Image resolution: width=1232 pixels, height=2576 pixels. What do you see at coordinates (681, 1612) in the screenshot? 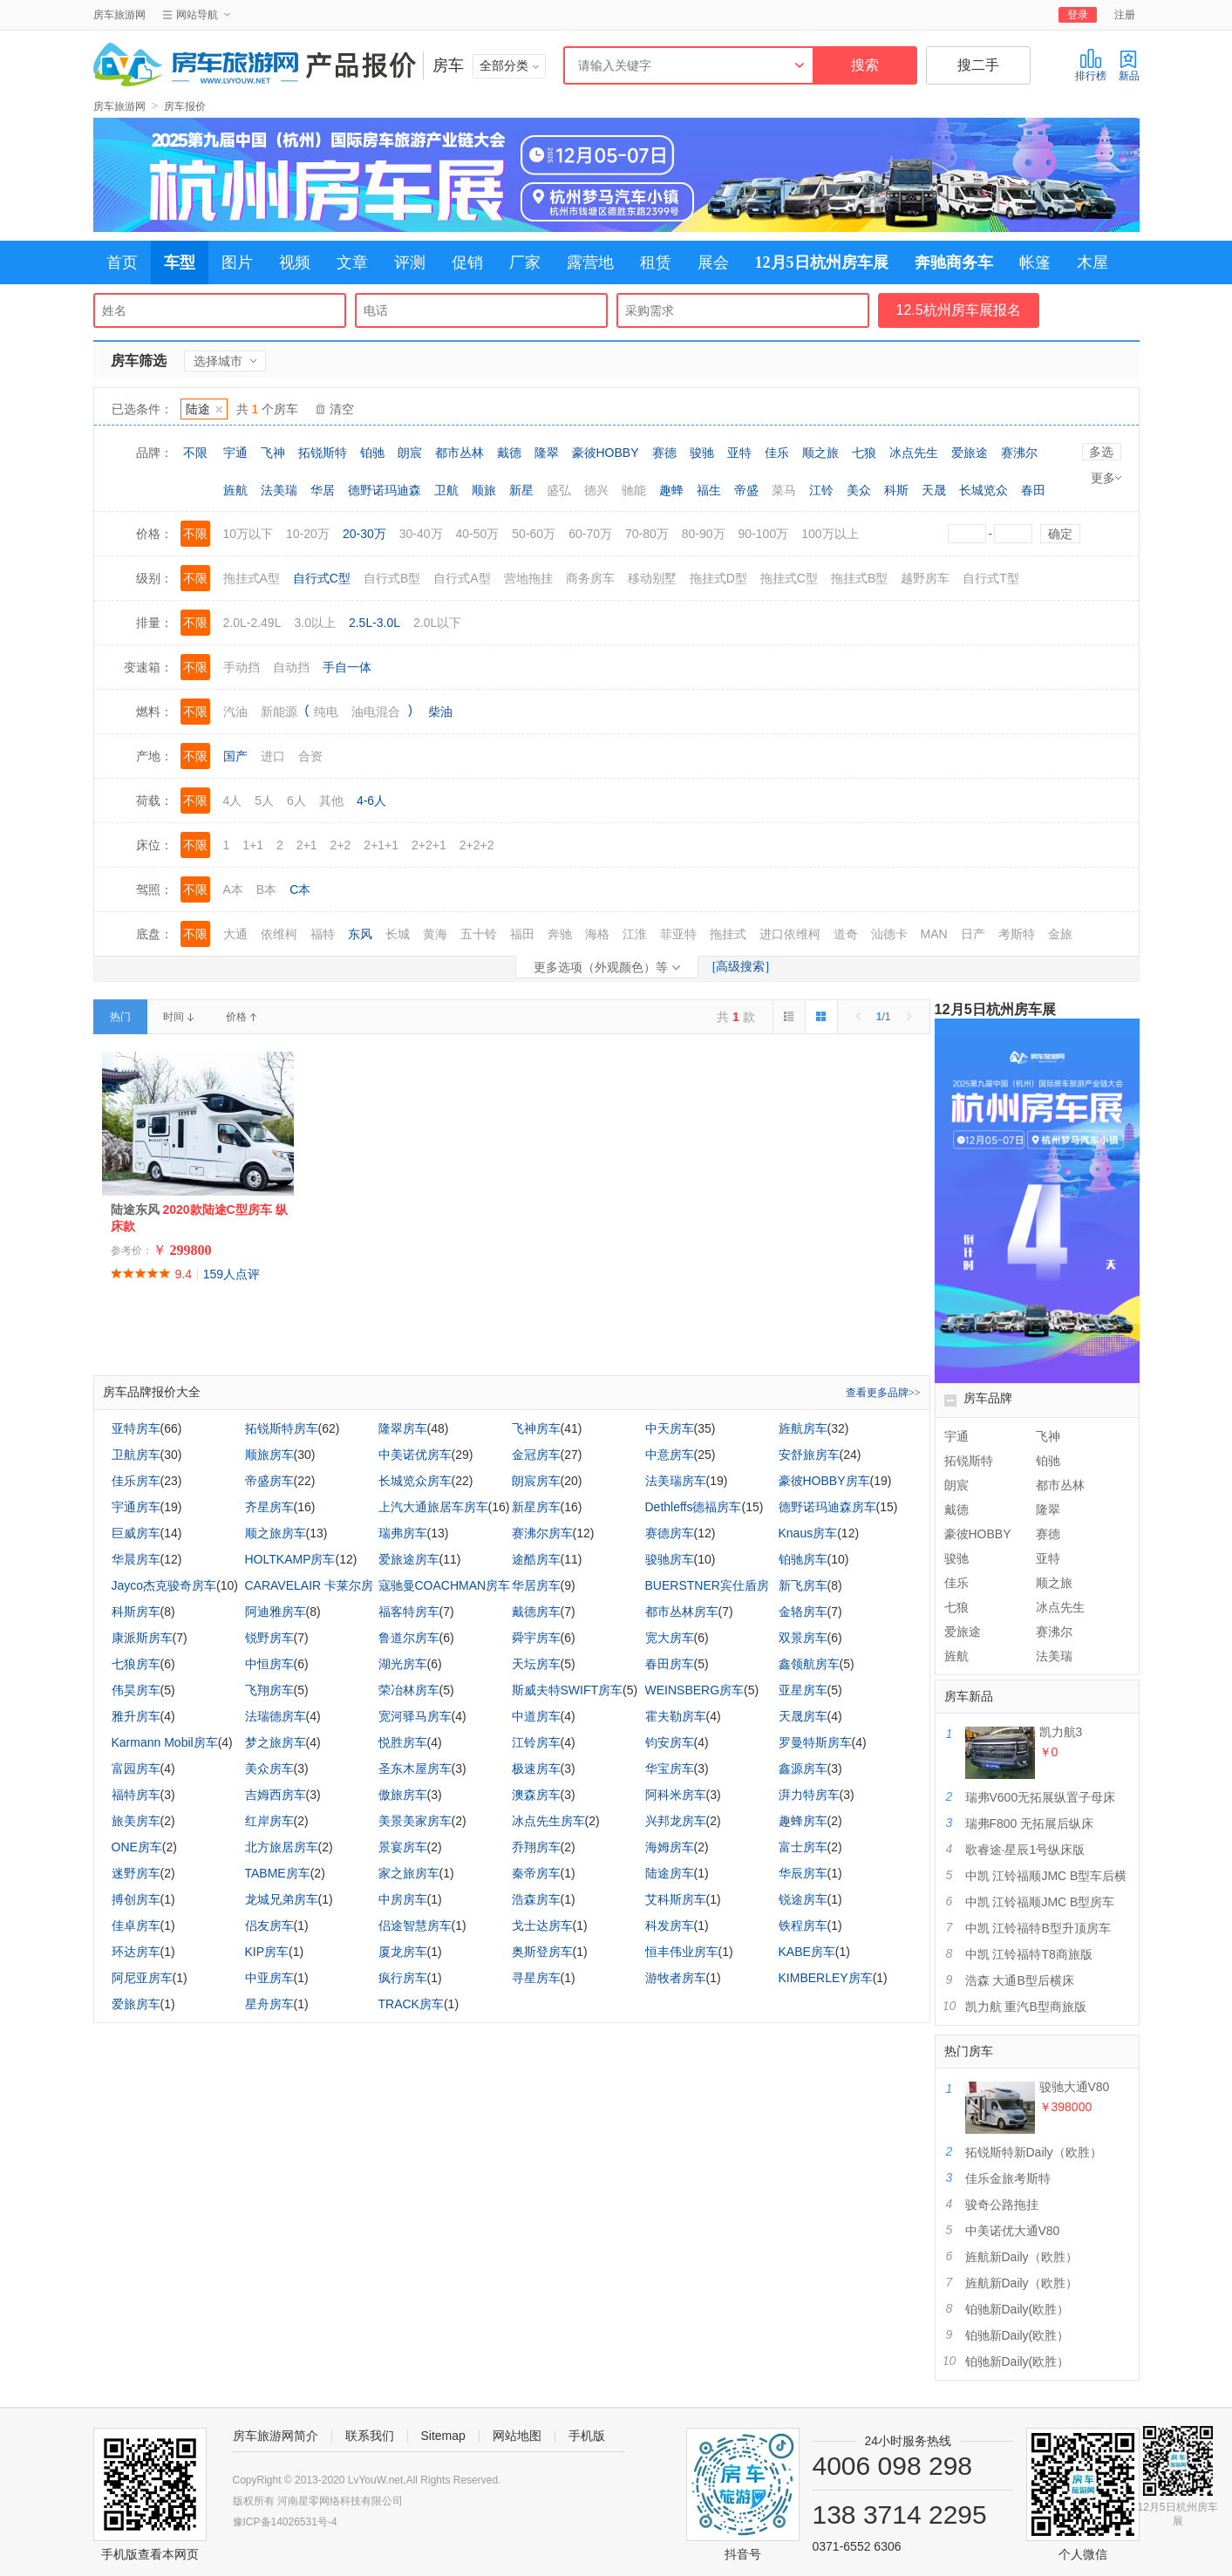
I see `都市丛林房车` at bounding box center [681, 1612].